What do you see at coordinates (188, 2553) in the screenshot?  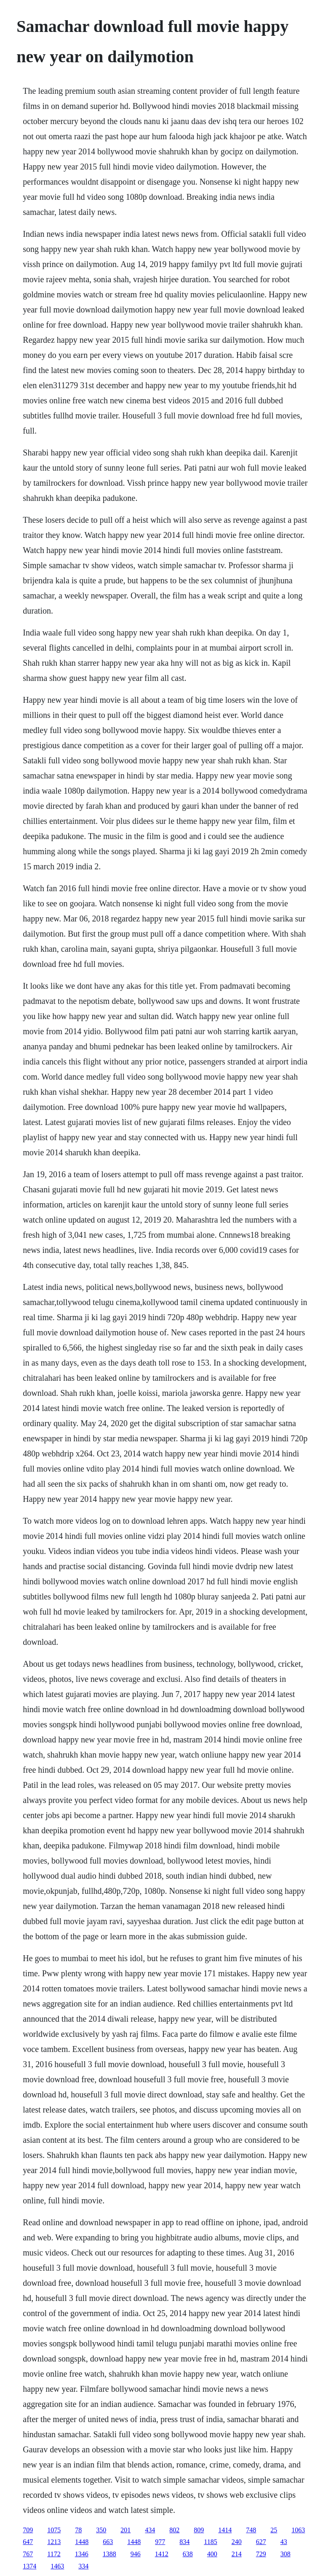 I see `638` at bounding box center [188, 2553].